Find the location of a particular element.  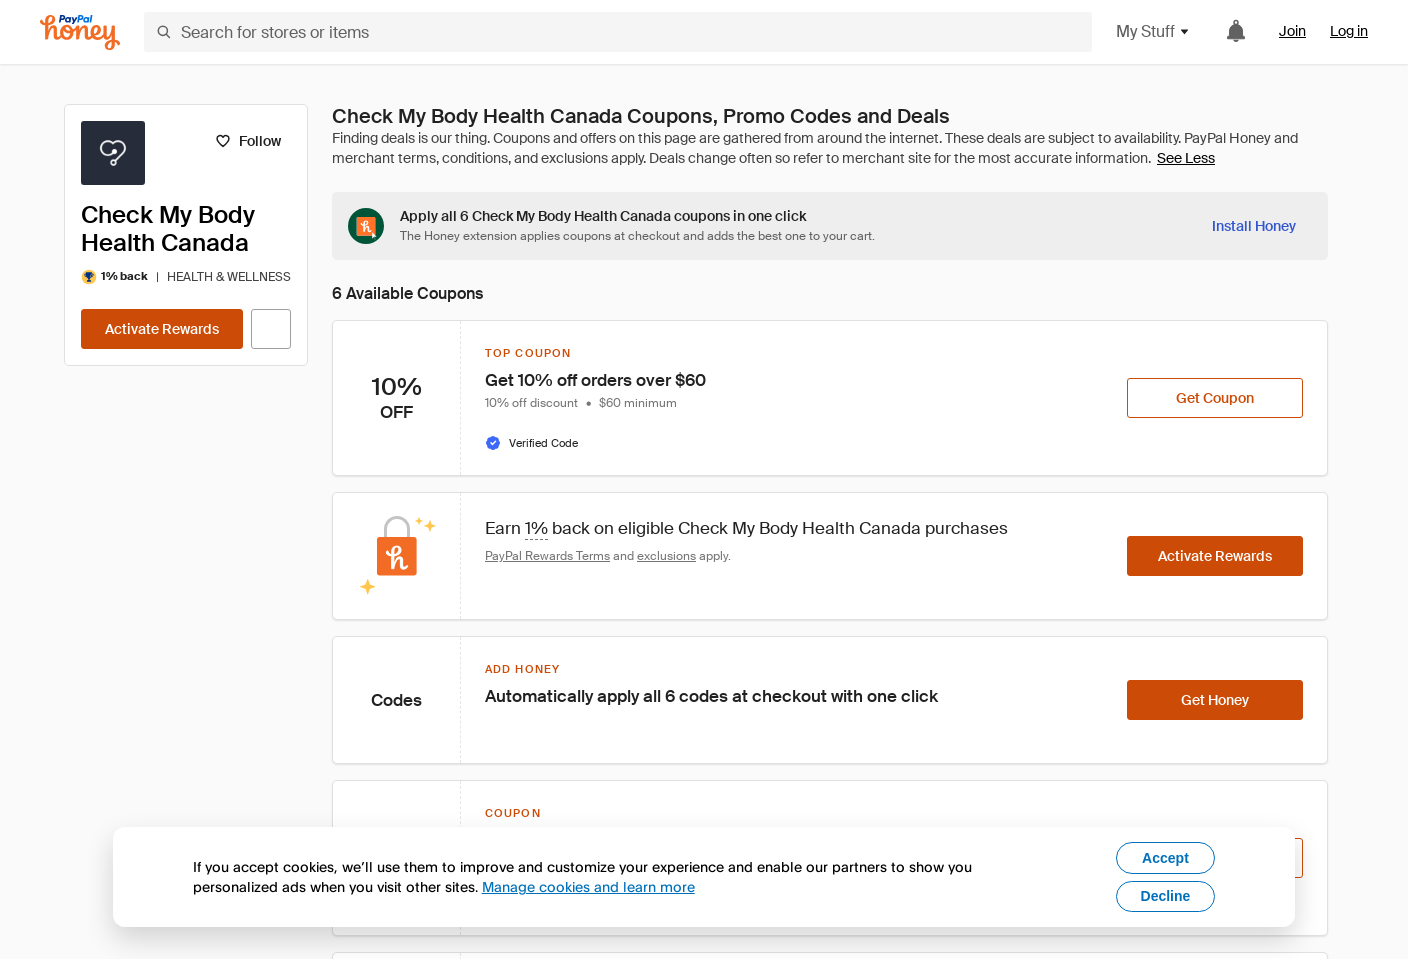

Decline is located at coordinates (1166, 896).